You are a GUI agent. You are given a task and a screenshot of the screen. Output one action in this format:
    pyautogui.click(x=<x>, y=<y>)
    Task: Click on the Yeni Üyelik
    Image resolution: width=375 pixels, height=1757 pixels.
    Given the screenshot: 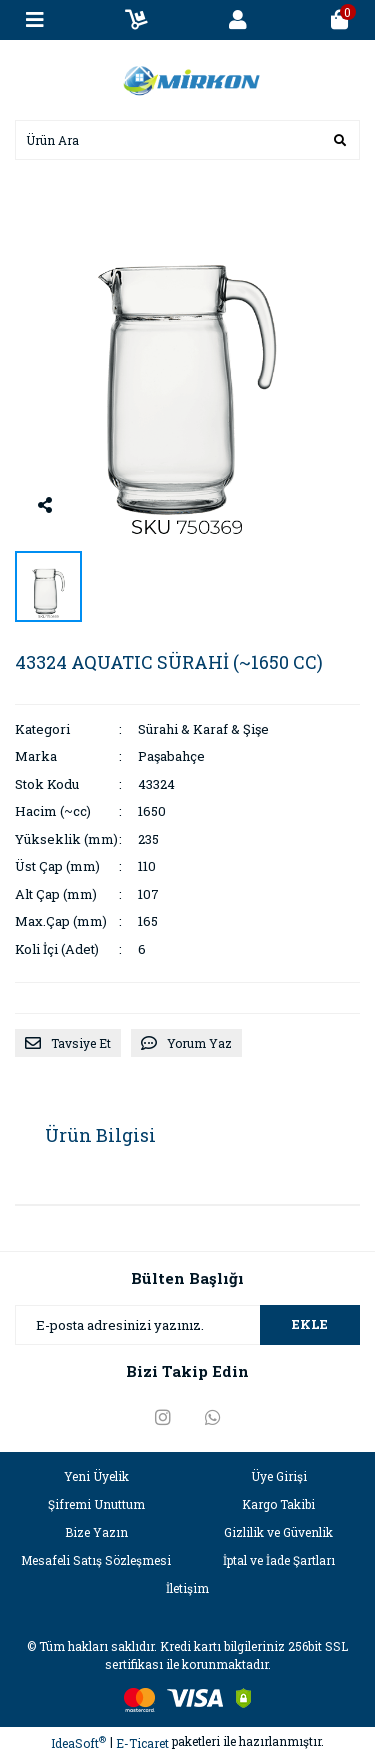 What is the action you would take?
    pyautogui.click(x=96, y=1476)
    